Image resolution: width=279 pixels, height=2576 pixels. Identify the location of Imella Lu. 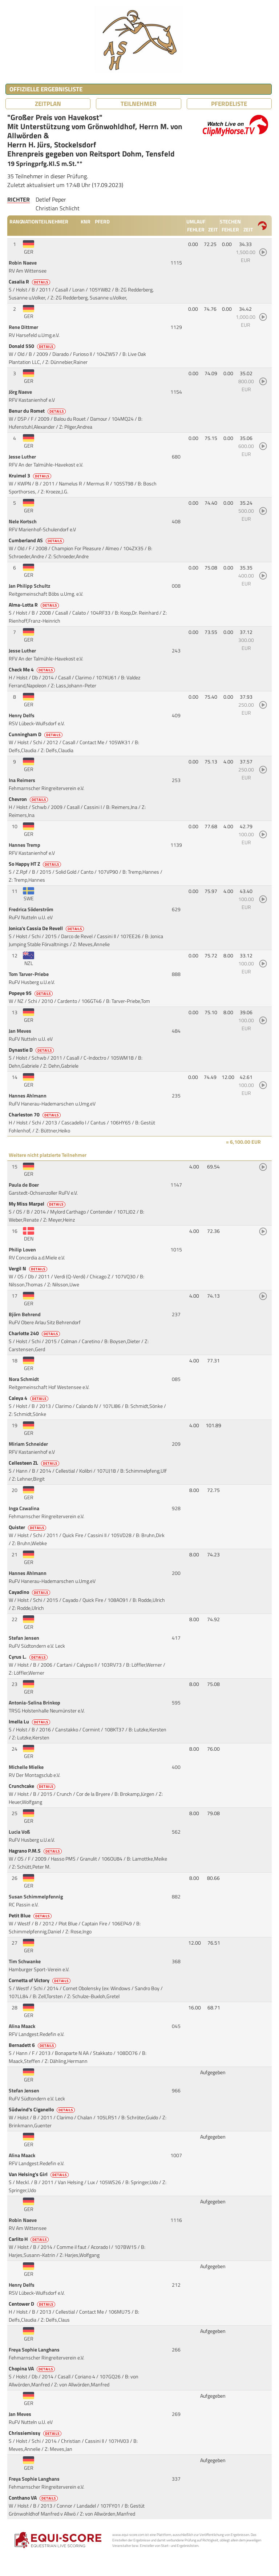
(30, 1722).